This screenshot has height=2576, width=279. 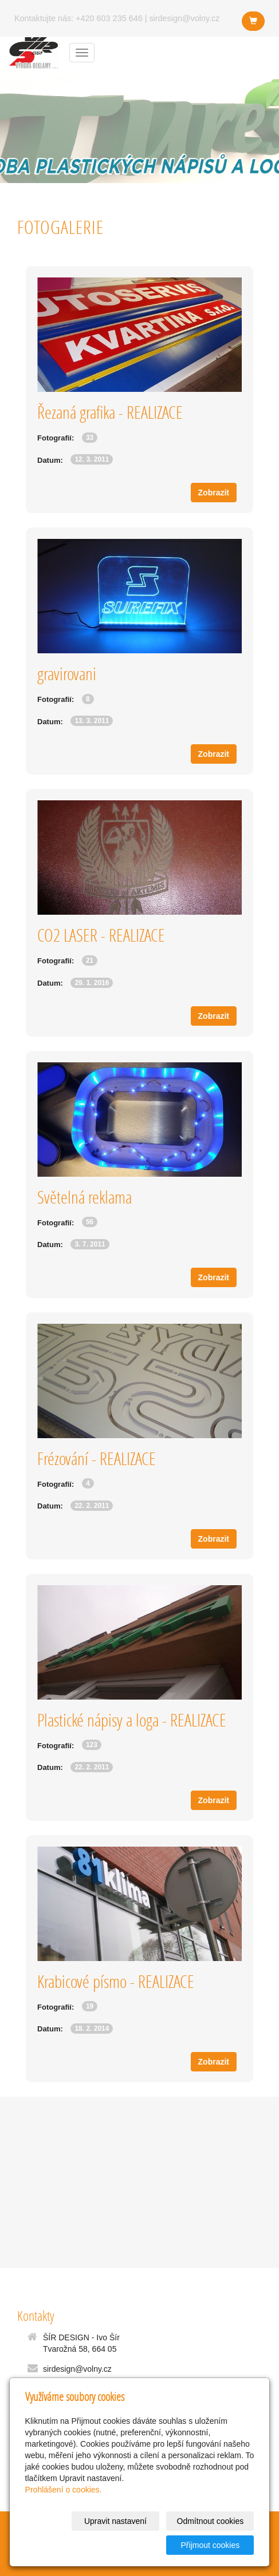 What do you see at coordinates (63, 2489) in the screenshot?
I see `Prohlášení o cookies.` at bounding box center [63, 2489].